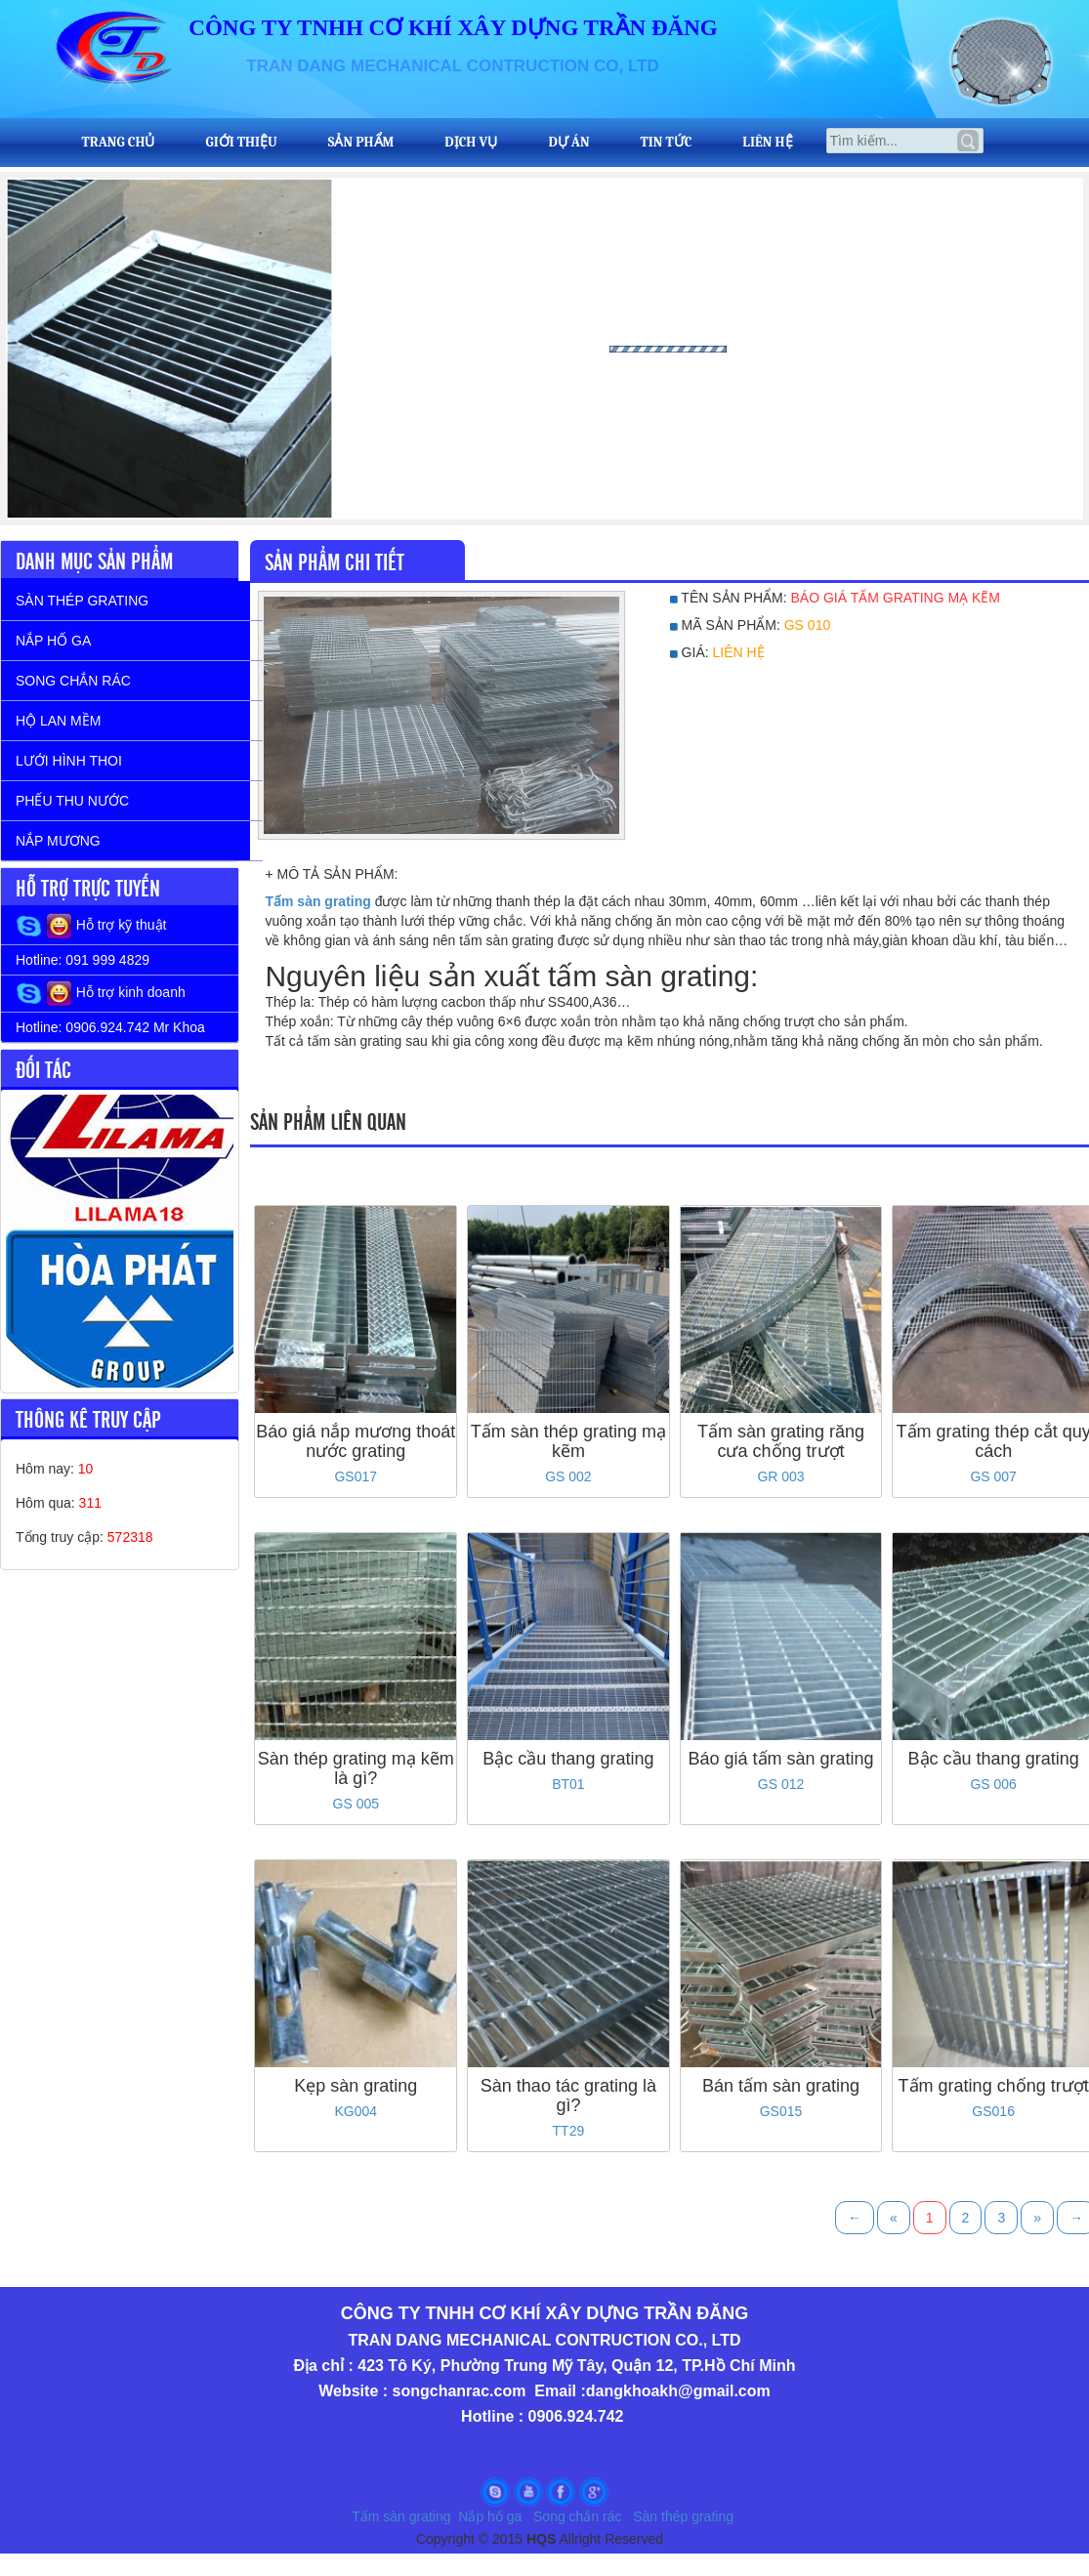 This screenshot has height=2576, width=1089. What do you see at coordinates (241, 142) in the screenshot?
I see `Giới Thiệu` at bounding box center [241, 142].